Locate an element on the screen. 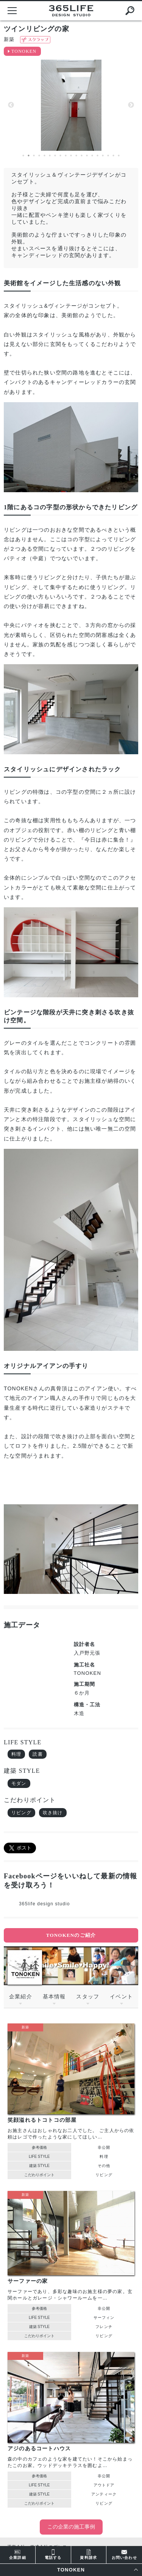 This screenshot has width=142, height=2576. 14 [button] is located at coordinates (92, 156).